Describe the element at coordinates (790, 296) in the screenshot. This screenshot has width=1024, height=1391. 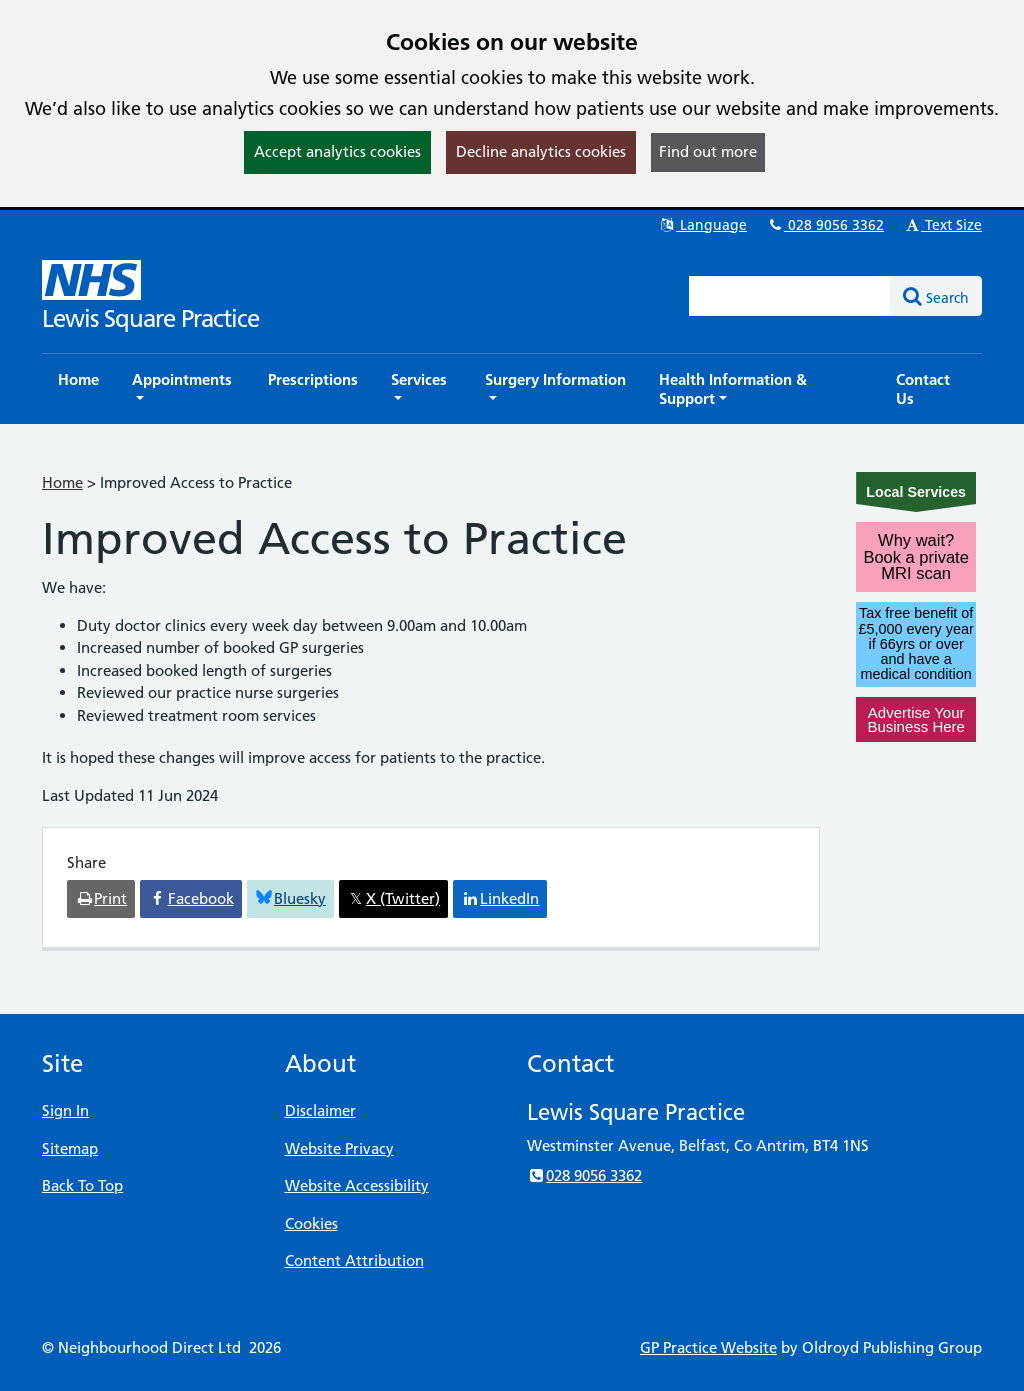
I see `[Enter words to search for in this website]` at that location.